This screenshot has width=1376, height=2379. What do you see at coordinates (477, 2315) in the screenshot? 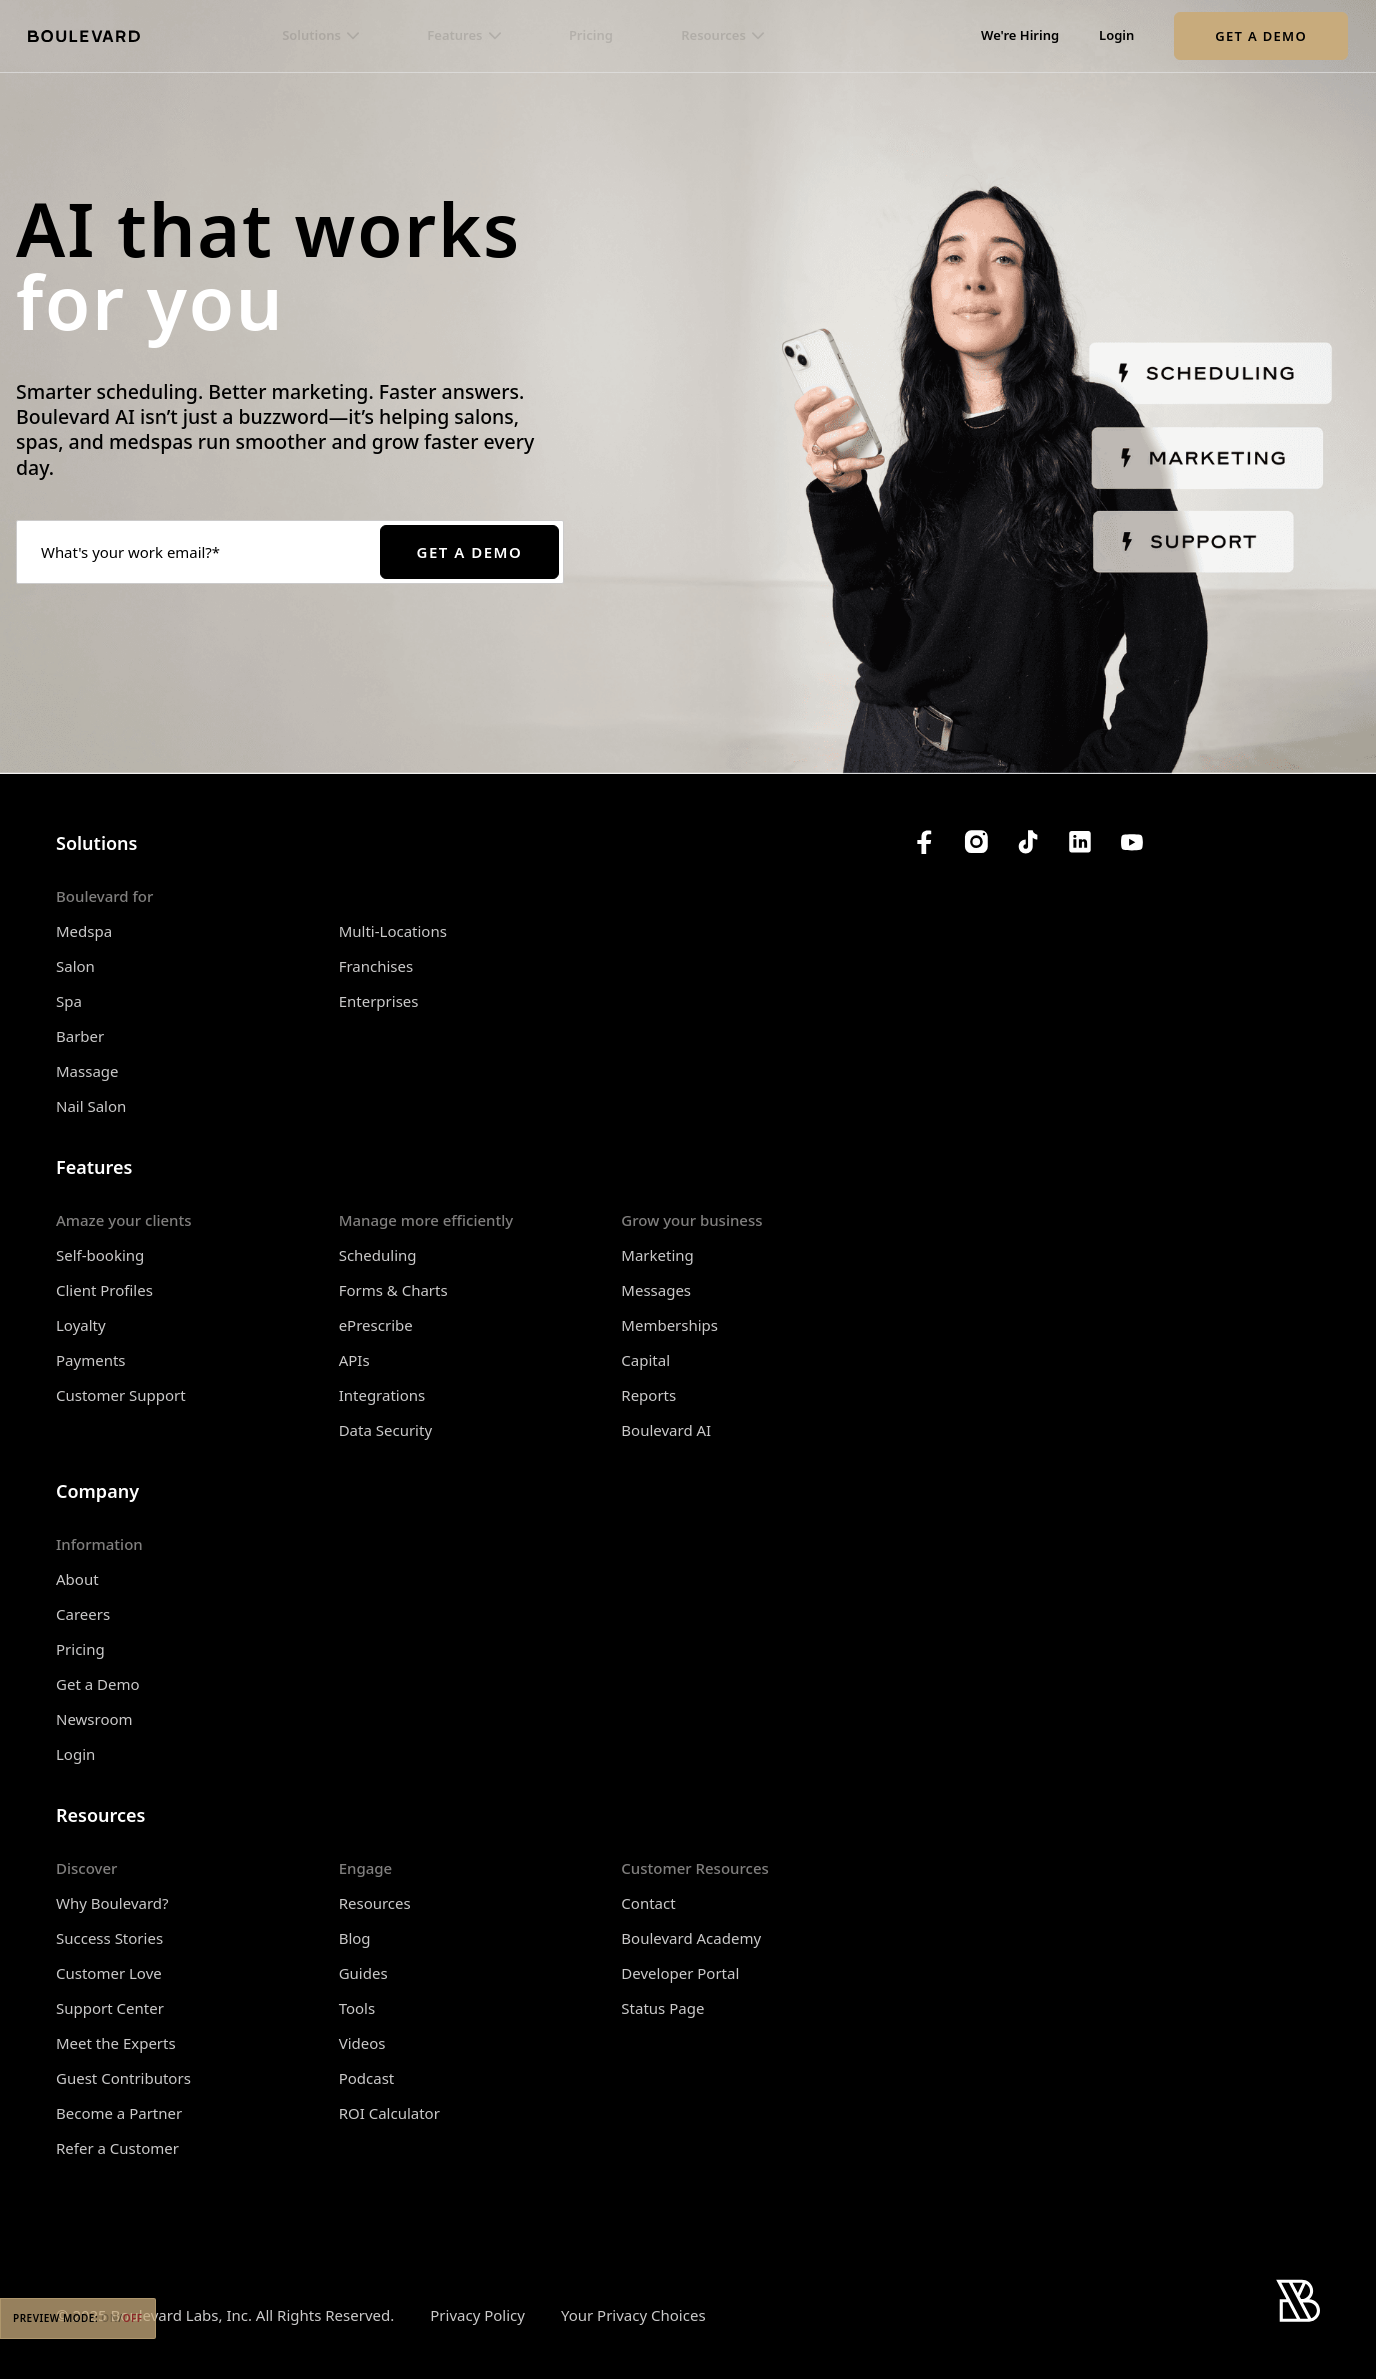
I see `Privacy Policy` at bounding box center [477, 2315].